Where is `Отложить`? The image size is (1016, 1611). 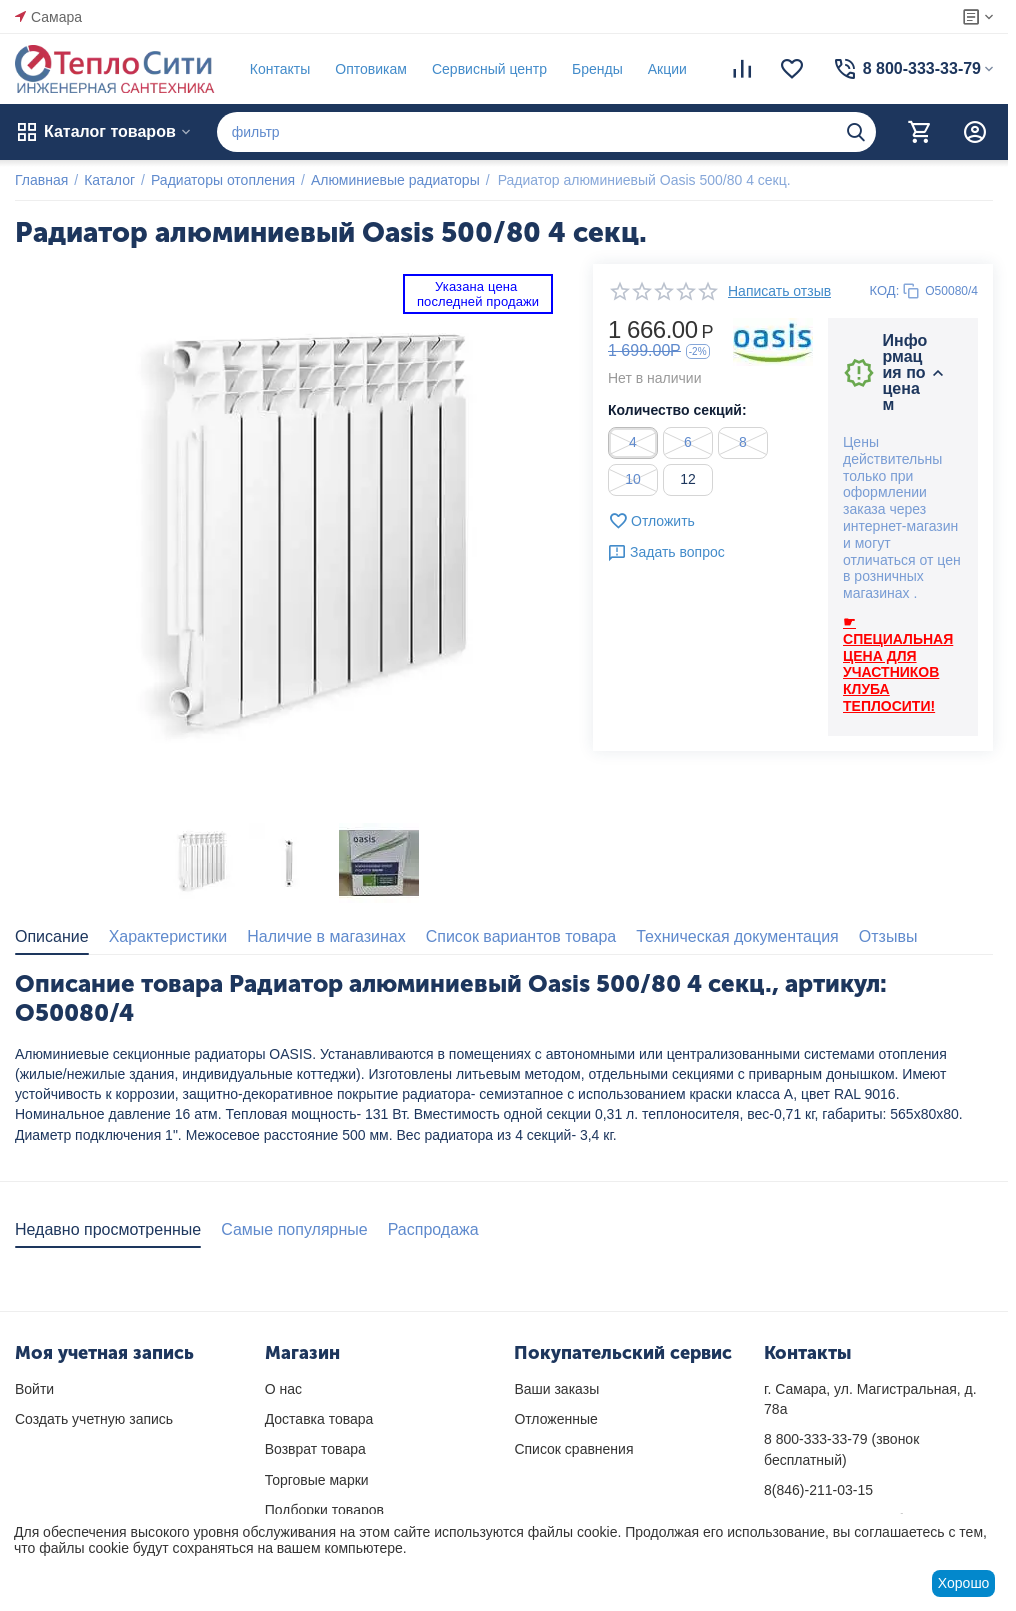
Отложить is located at coordinates (651, 521).